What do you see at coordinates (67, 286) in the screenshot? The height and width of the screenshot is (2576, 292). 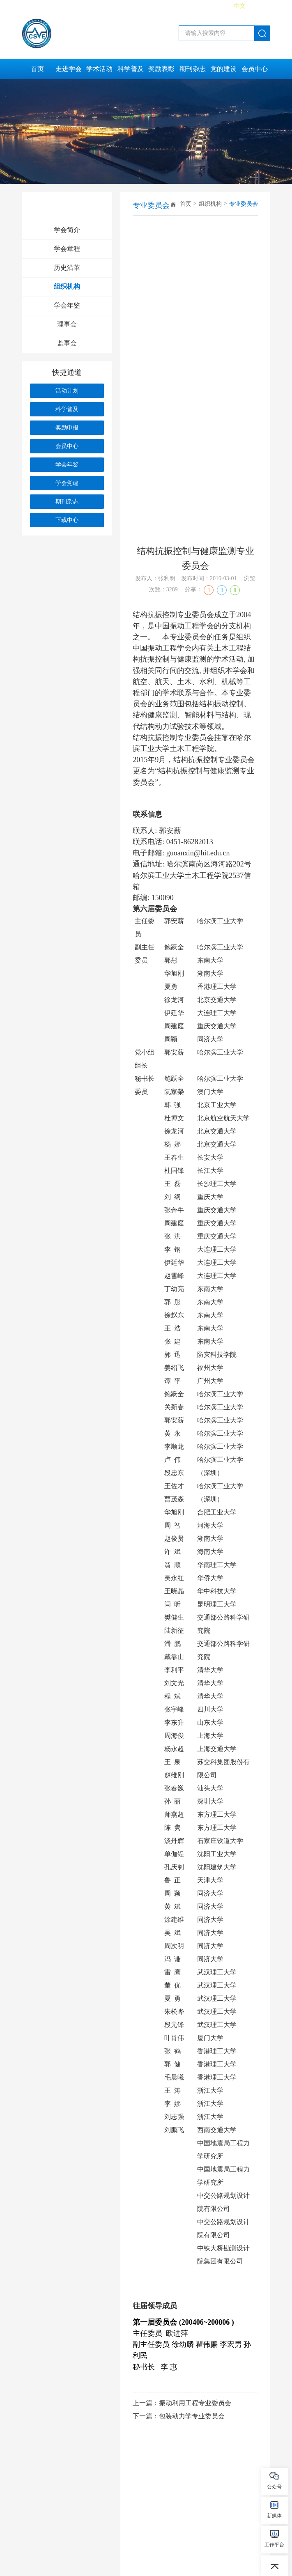 I see `组织机构` at bounding box center [67, 286].